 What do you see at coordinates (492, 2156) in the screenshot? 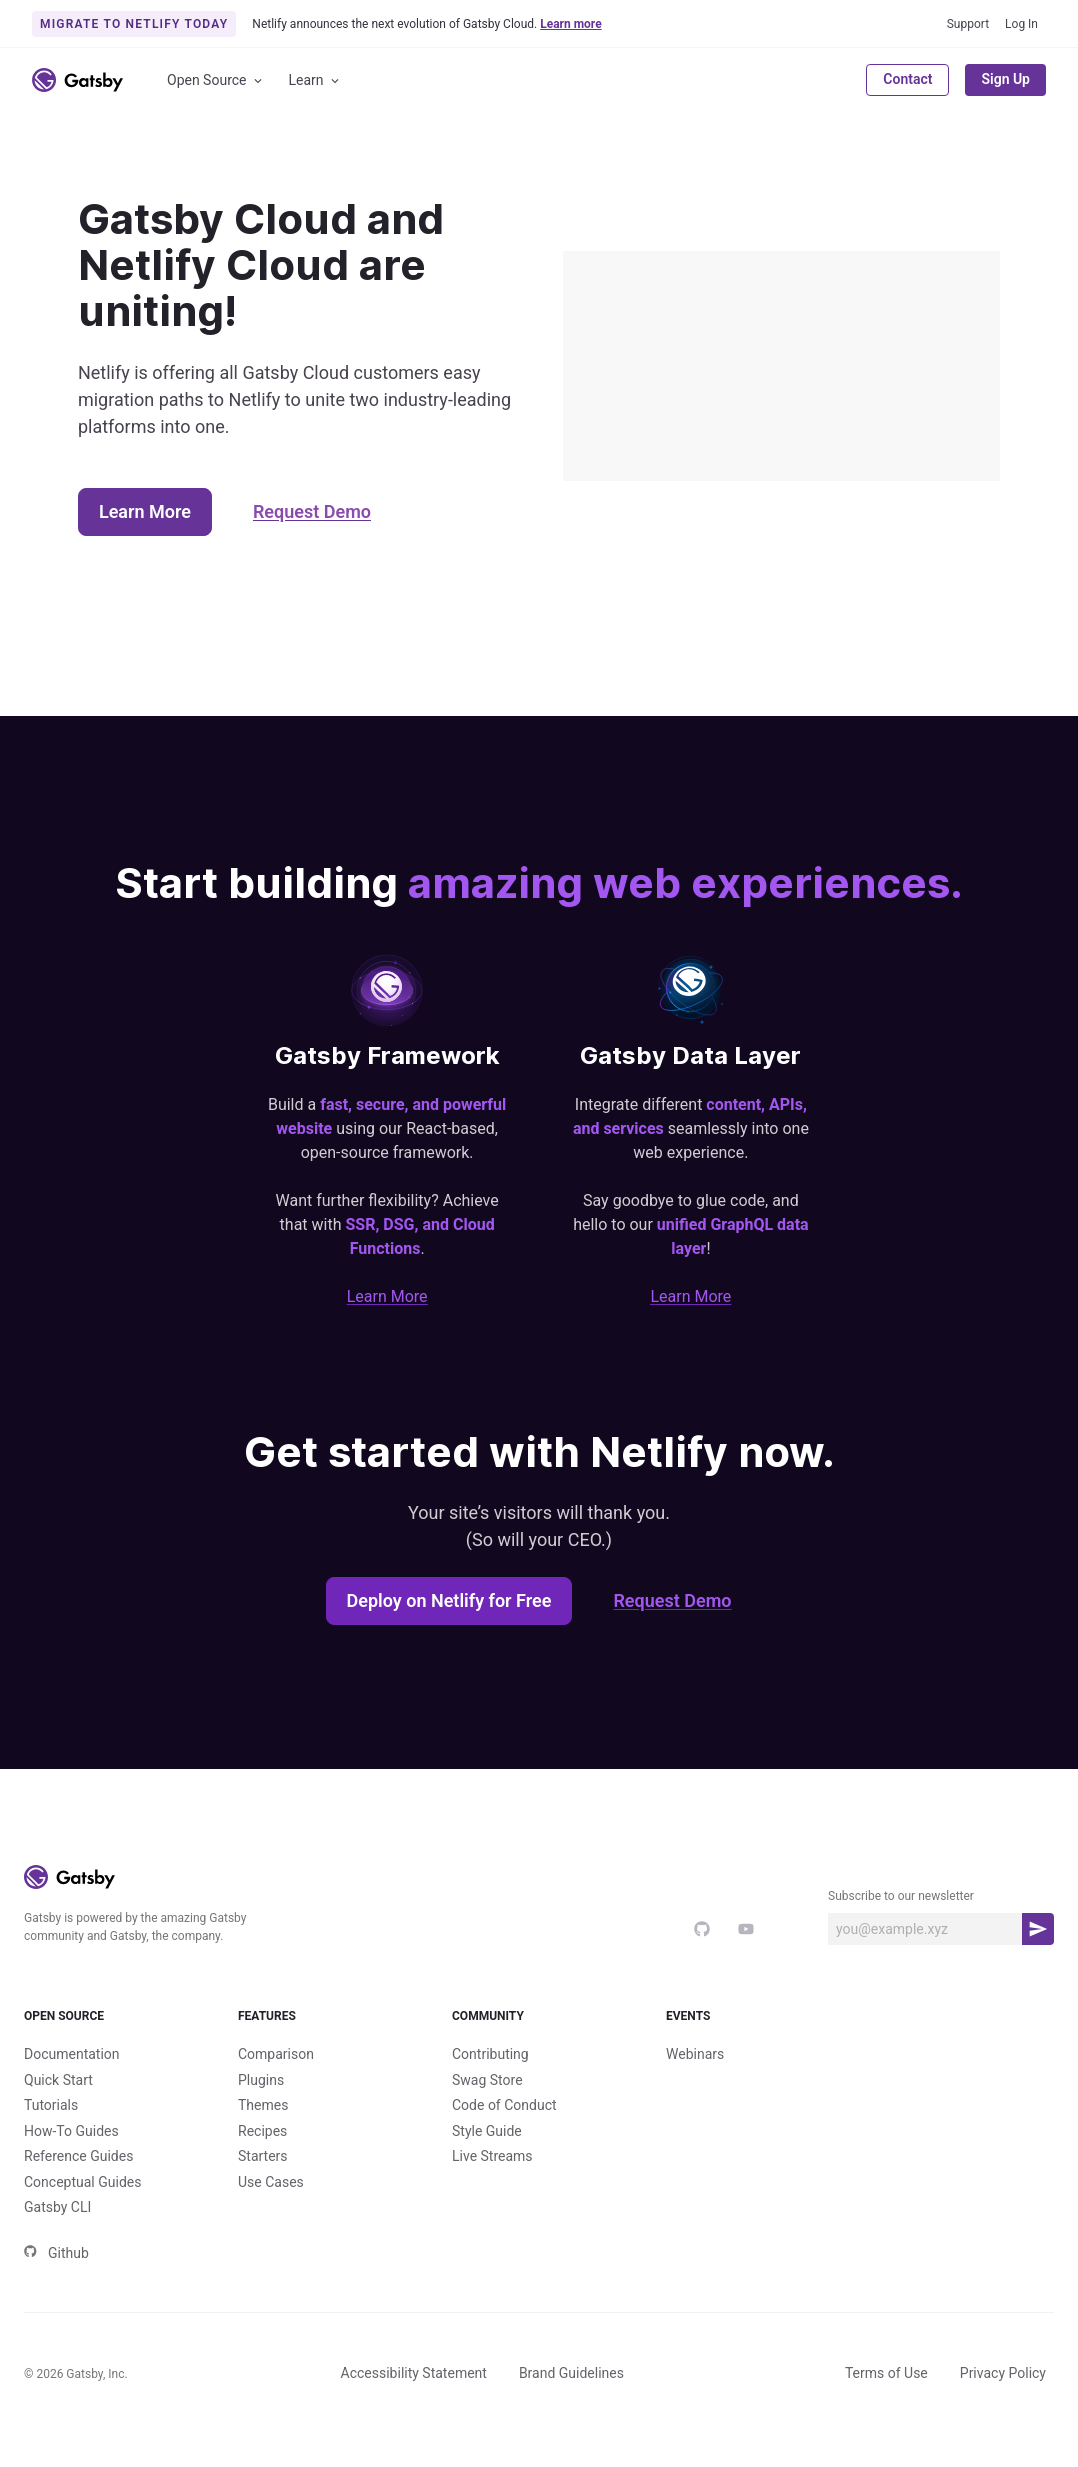
I see `Live Streams` at bounding box center [492, 2156].